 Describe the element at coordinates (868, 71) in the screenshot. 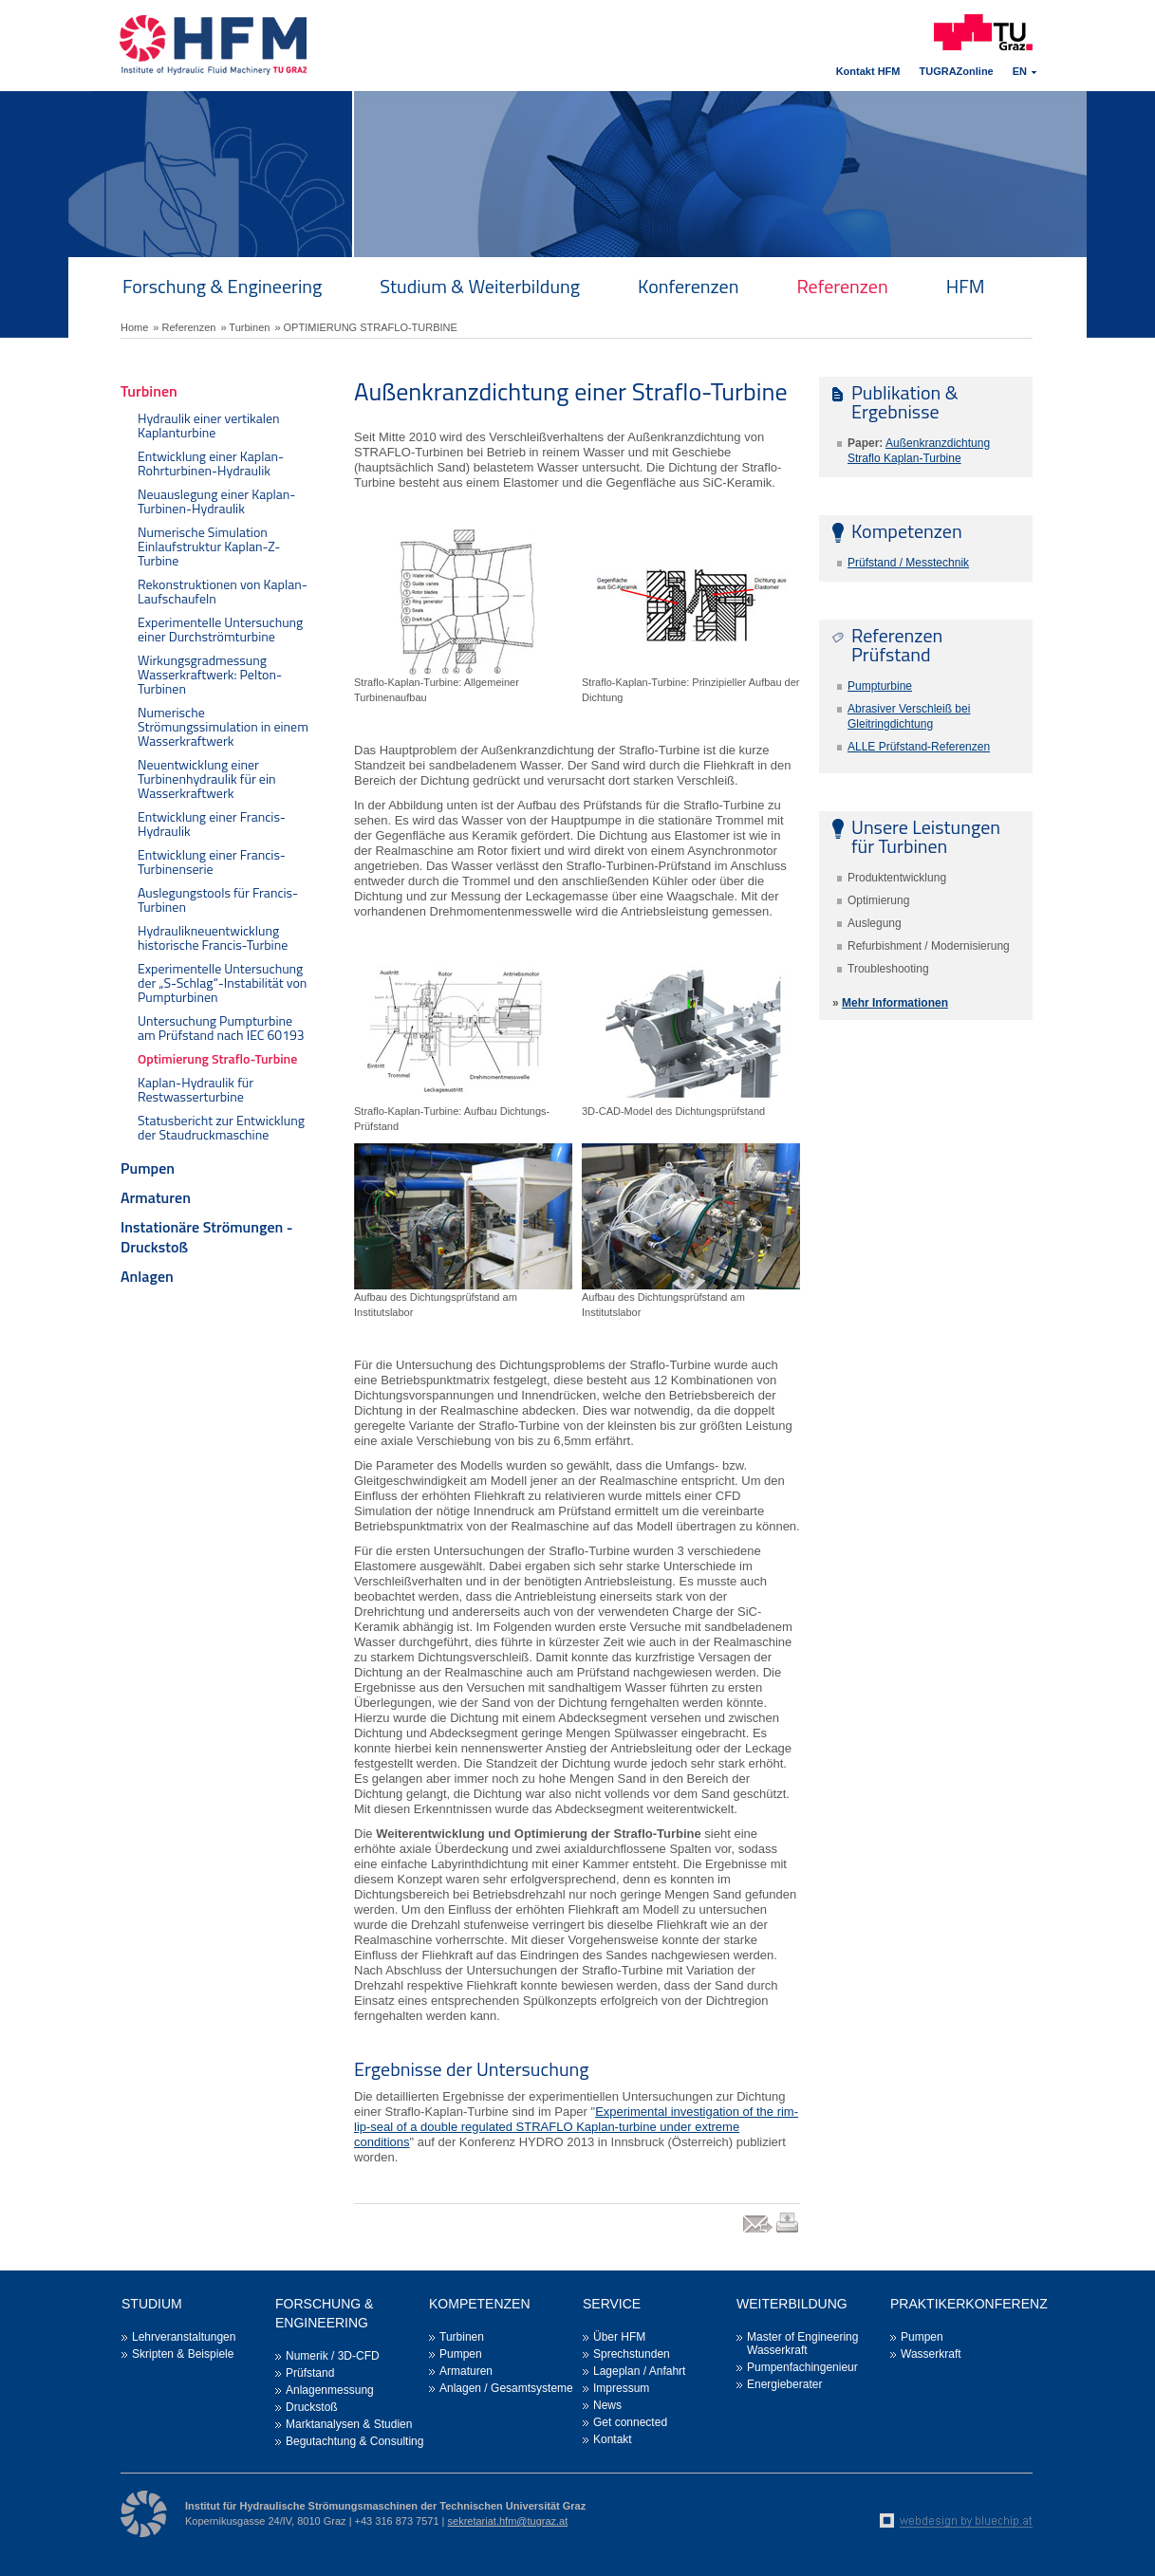

I see `Kontakt HFM` at that location.